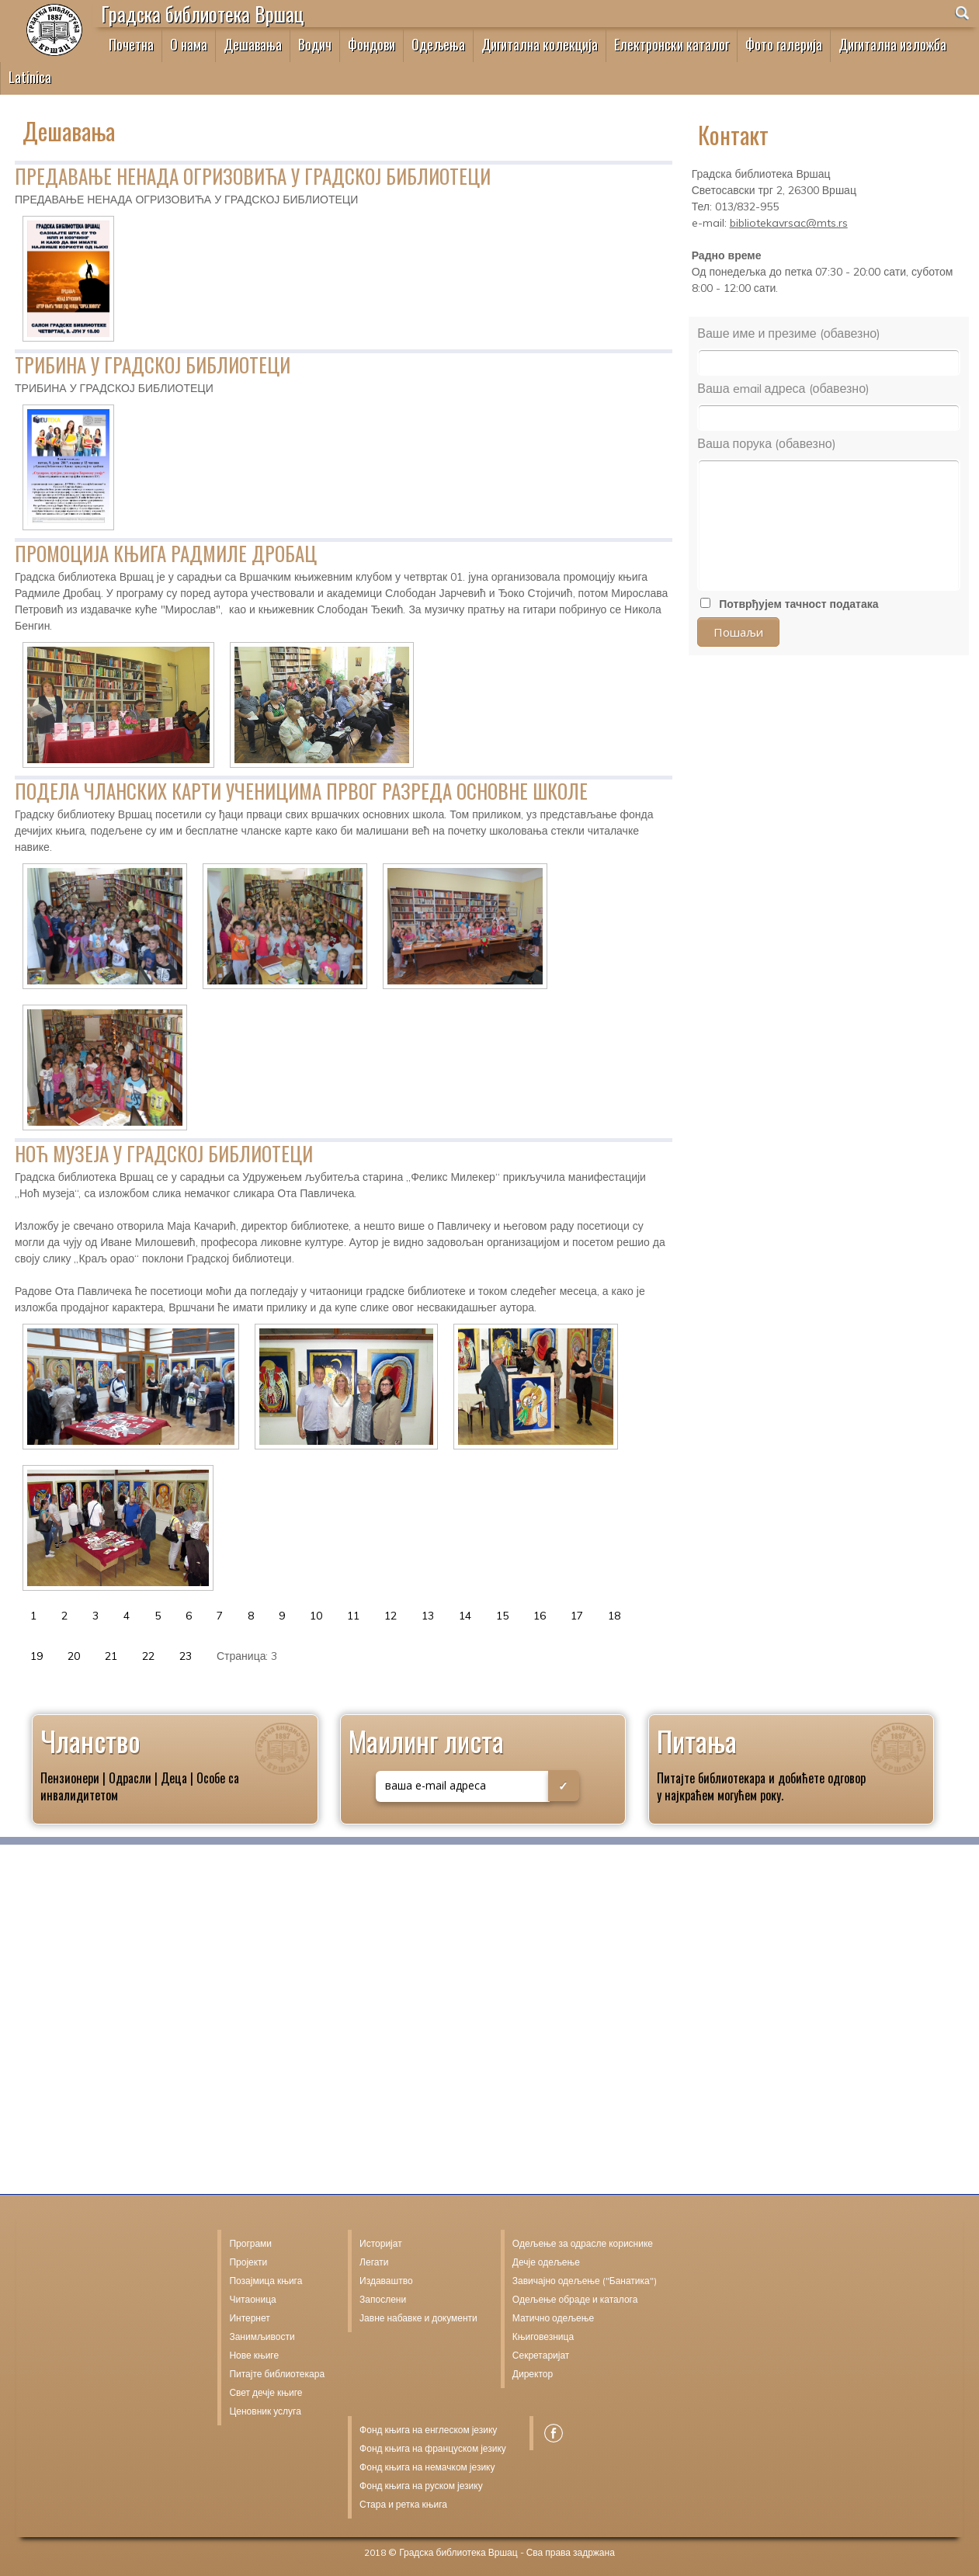  Describe the element at coordinates (353, 1616) in the screenshot. I see `11` at that location.